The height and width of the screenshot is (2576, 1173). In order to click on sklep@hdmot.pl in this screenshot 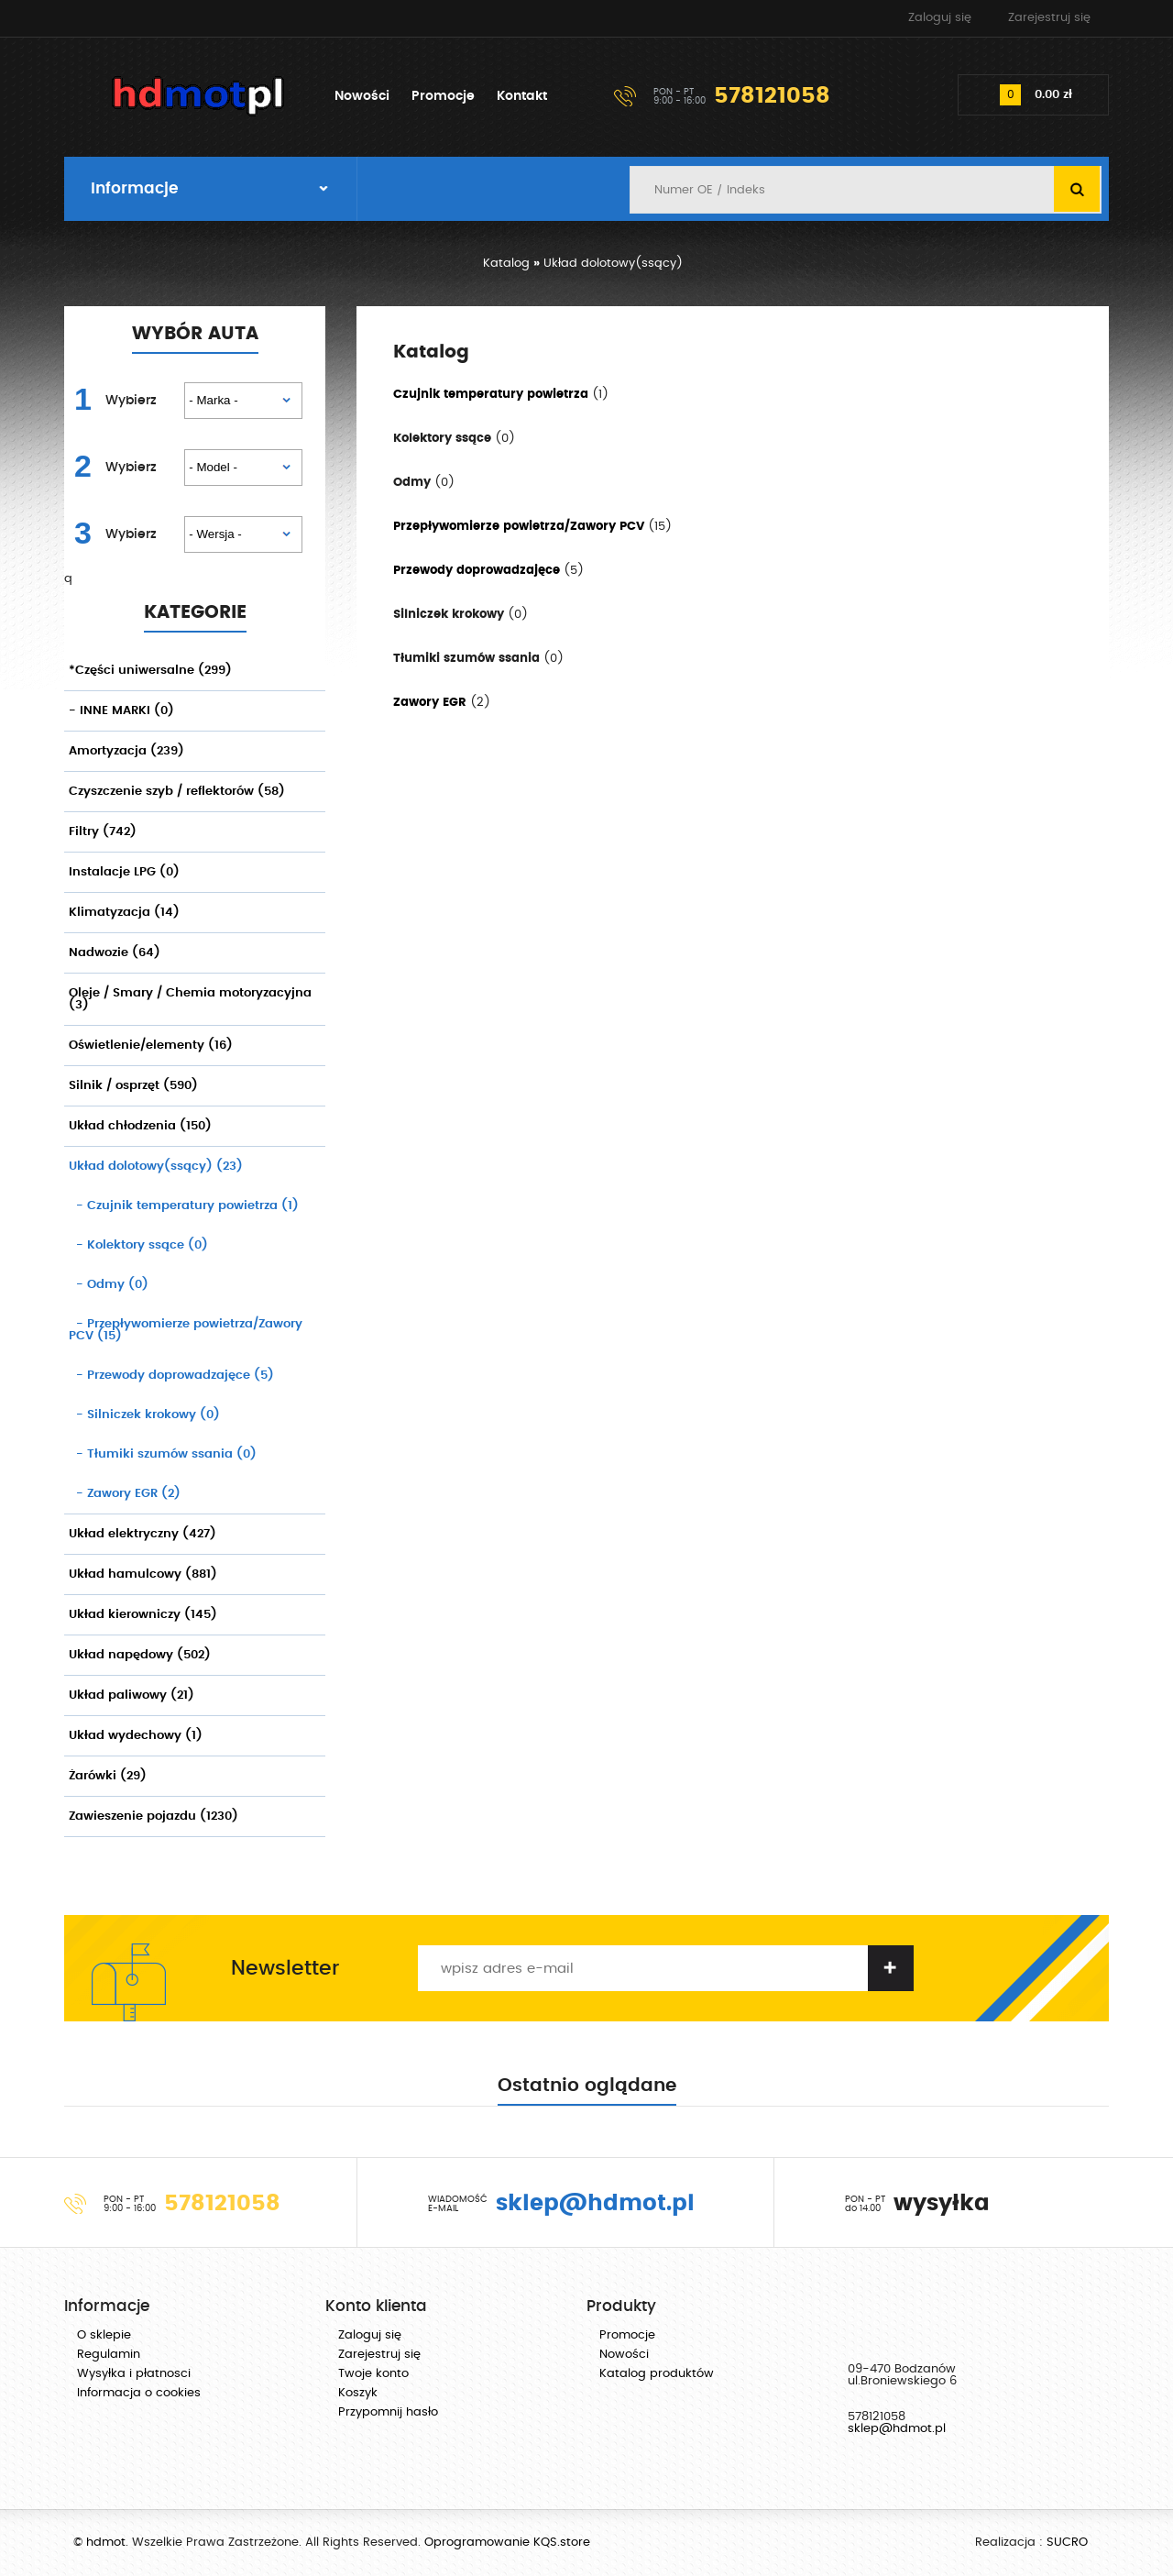, I will do `click(897, 2429)`.